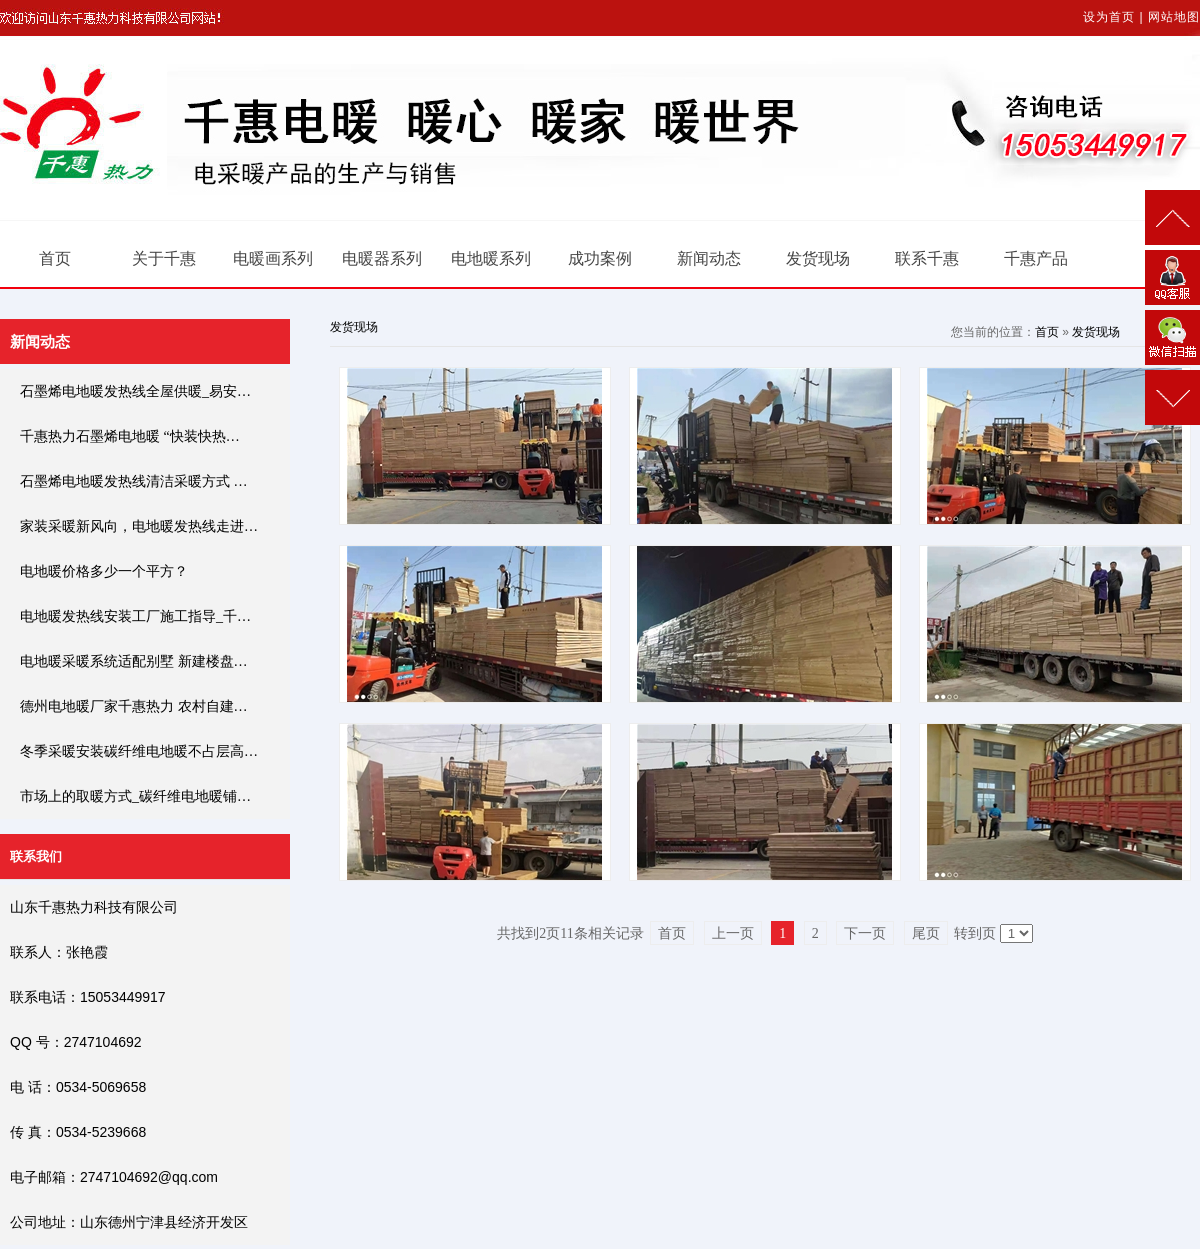 This screenshot has height=1249, width=1200. Describe the element at coordinates (135, 796) in the screenshot. I see `市场上的取暖方式_碳纤维电地暖铺…` at that location.